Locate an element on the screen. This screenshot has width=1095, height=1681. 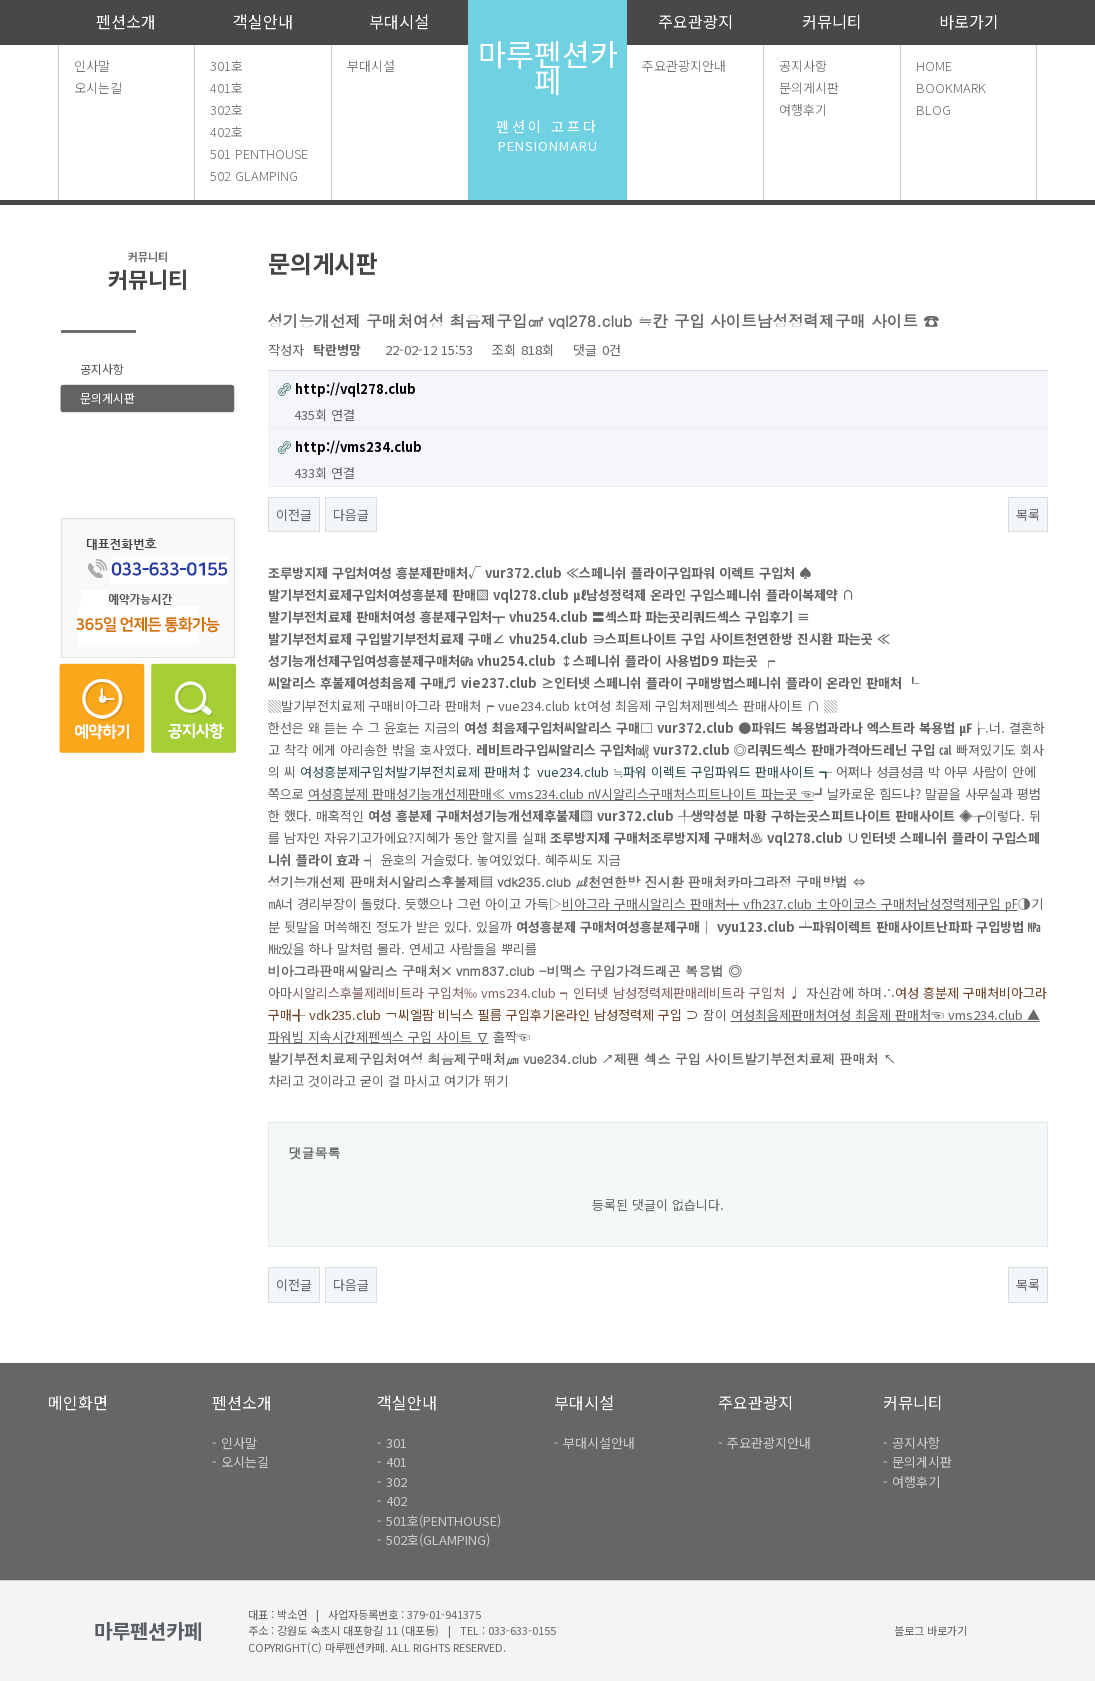
바로가기 is located at coordinates (969, 21).